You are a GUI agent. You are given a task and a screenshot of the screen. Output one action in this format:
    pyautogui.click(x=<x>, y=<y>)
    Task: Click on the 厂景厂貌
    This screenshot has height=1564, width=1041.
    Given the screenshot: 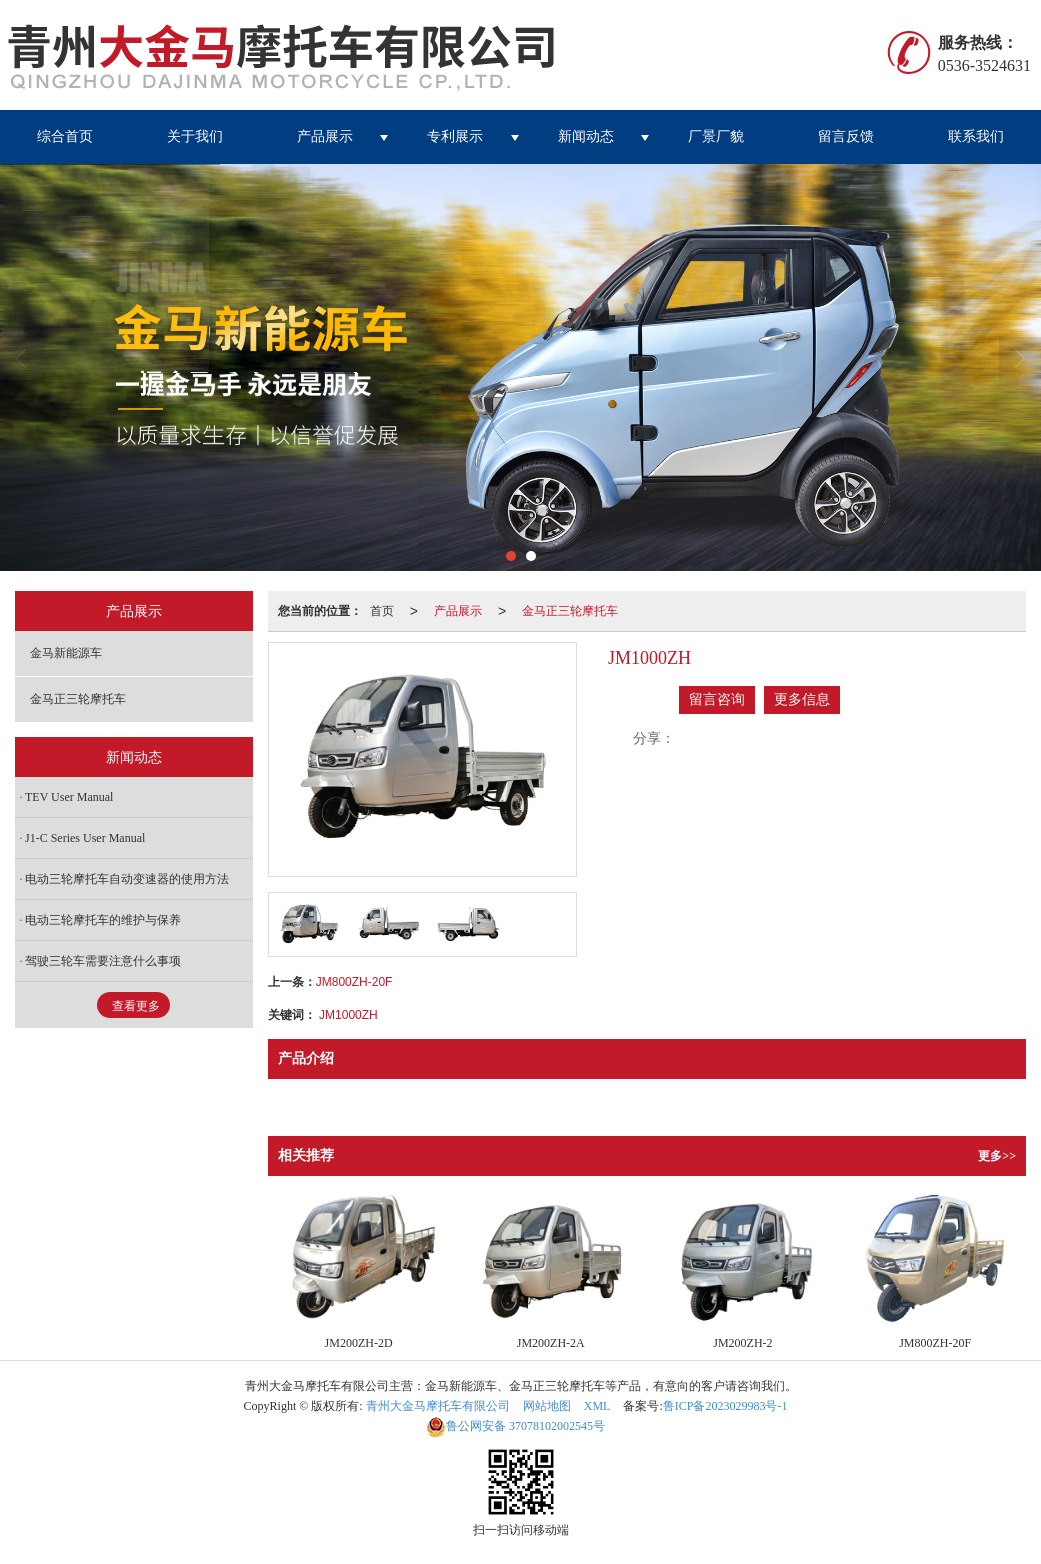 What is the action you would take?
    pyautogui.click(x=716, y=136)
    